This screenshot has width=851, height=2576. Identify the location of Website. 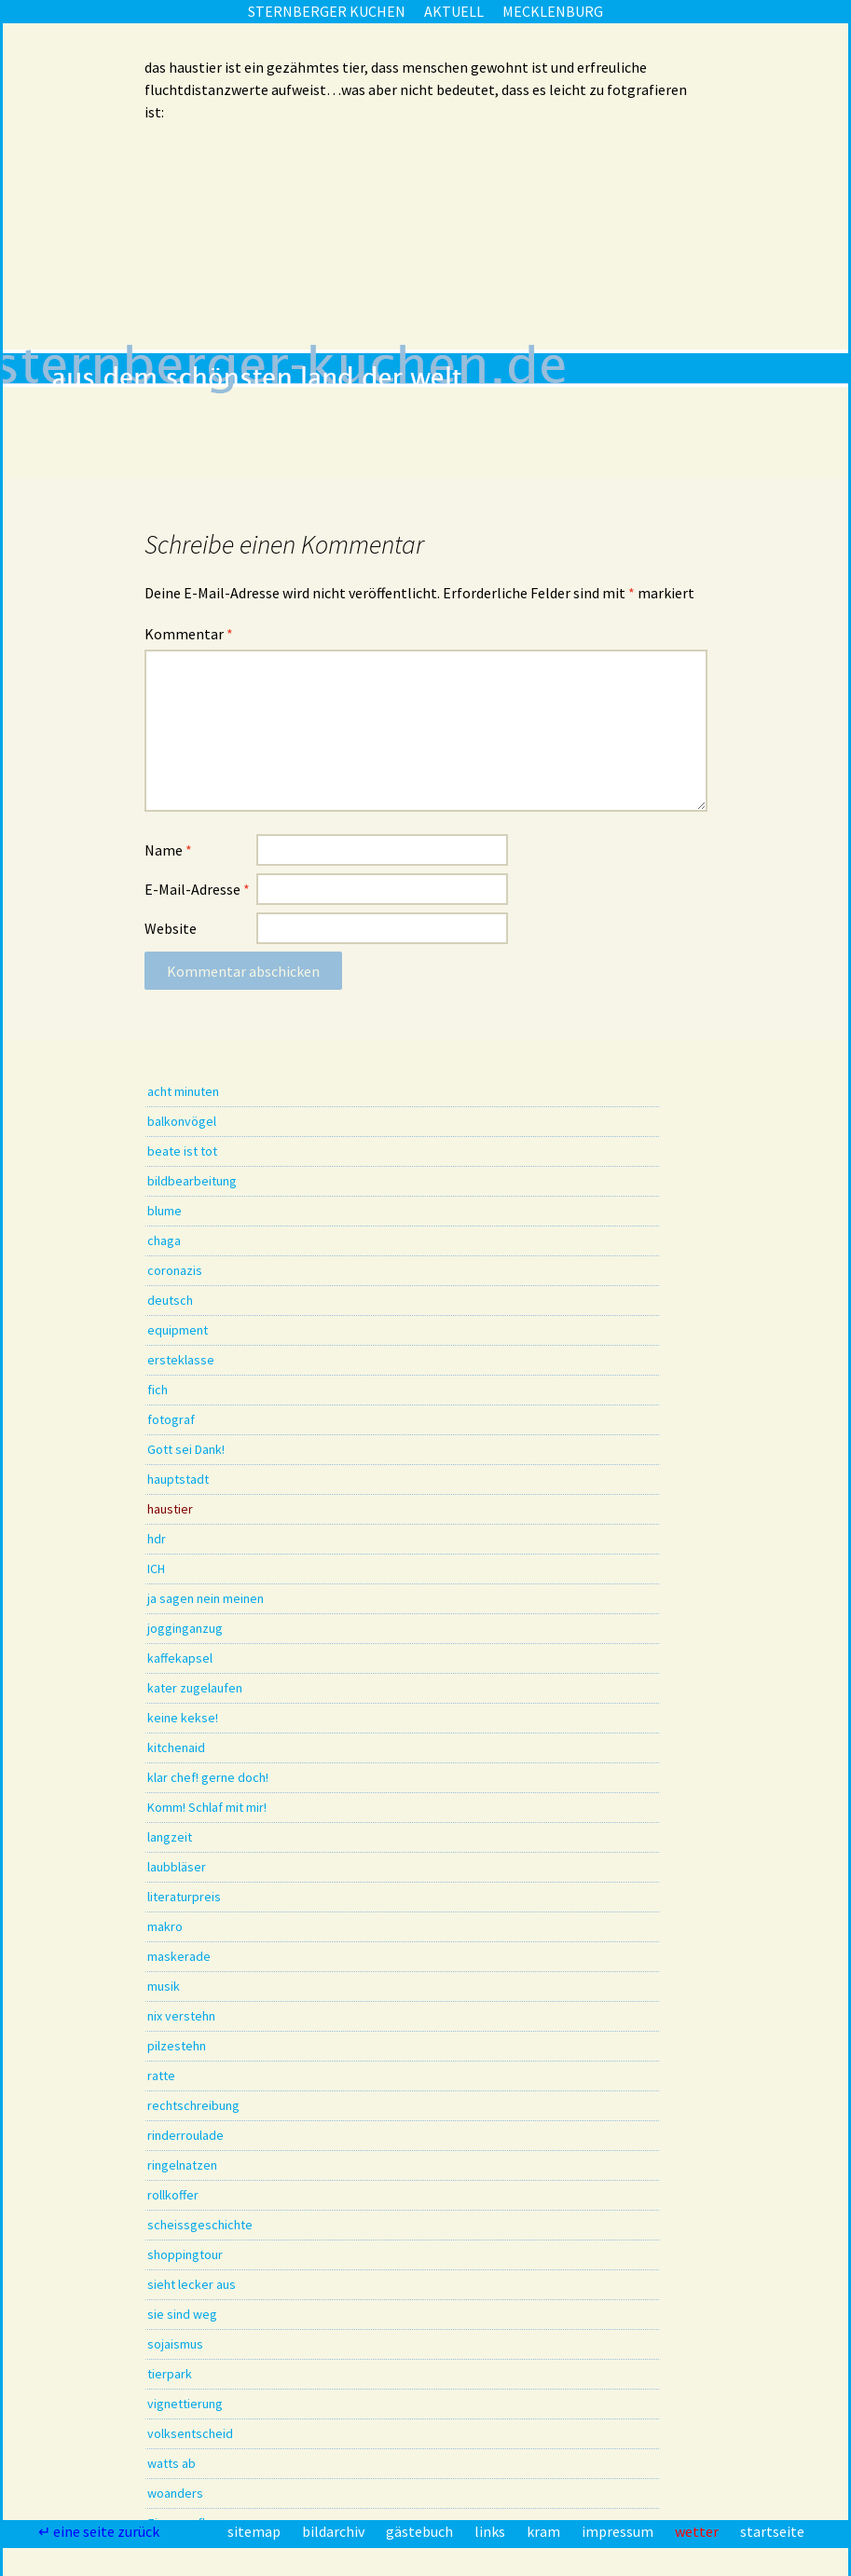
(170, 928).